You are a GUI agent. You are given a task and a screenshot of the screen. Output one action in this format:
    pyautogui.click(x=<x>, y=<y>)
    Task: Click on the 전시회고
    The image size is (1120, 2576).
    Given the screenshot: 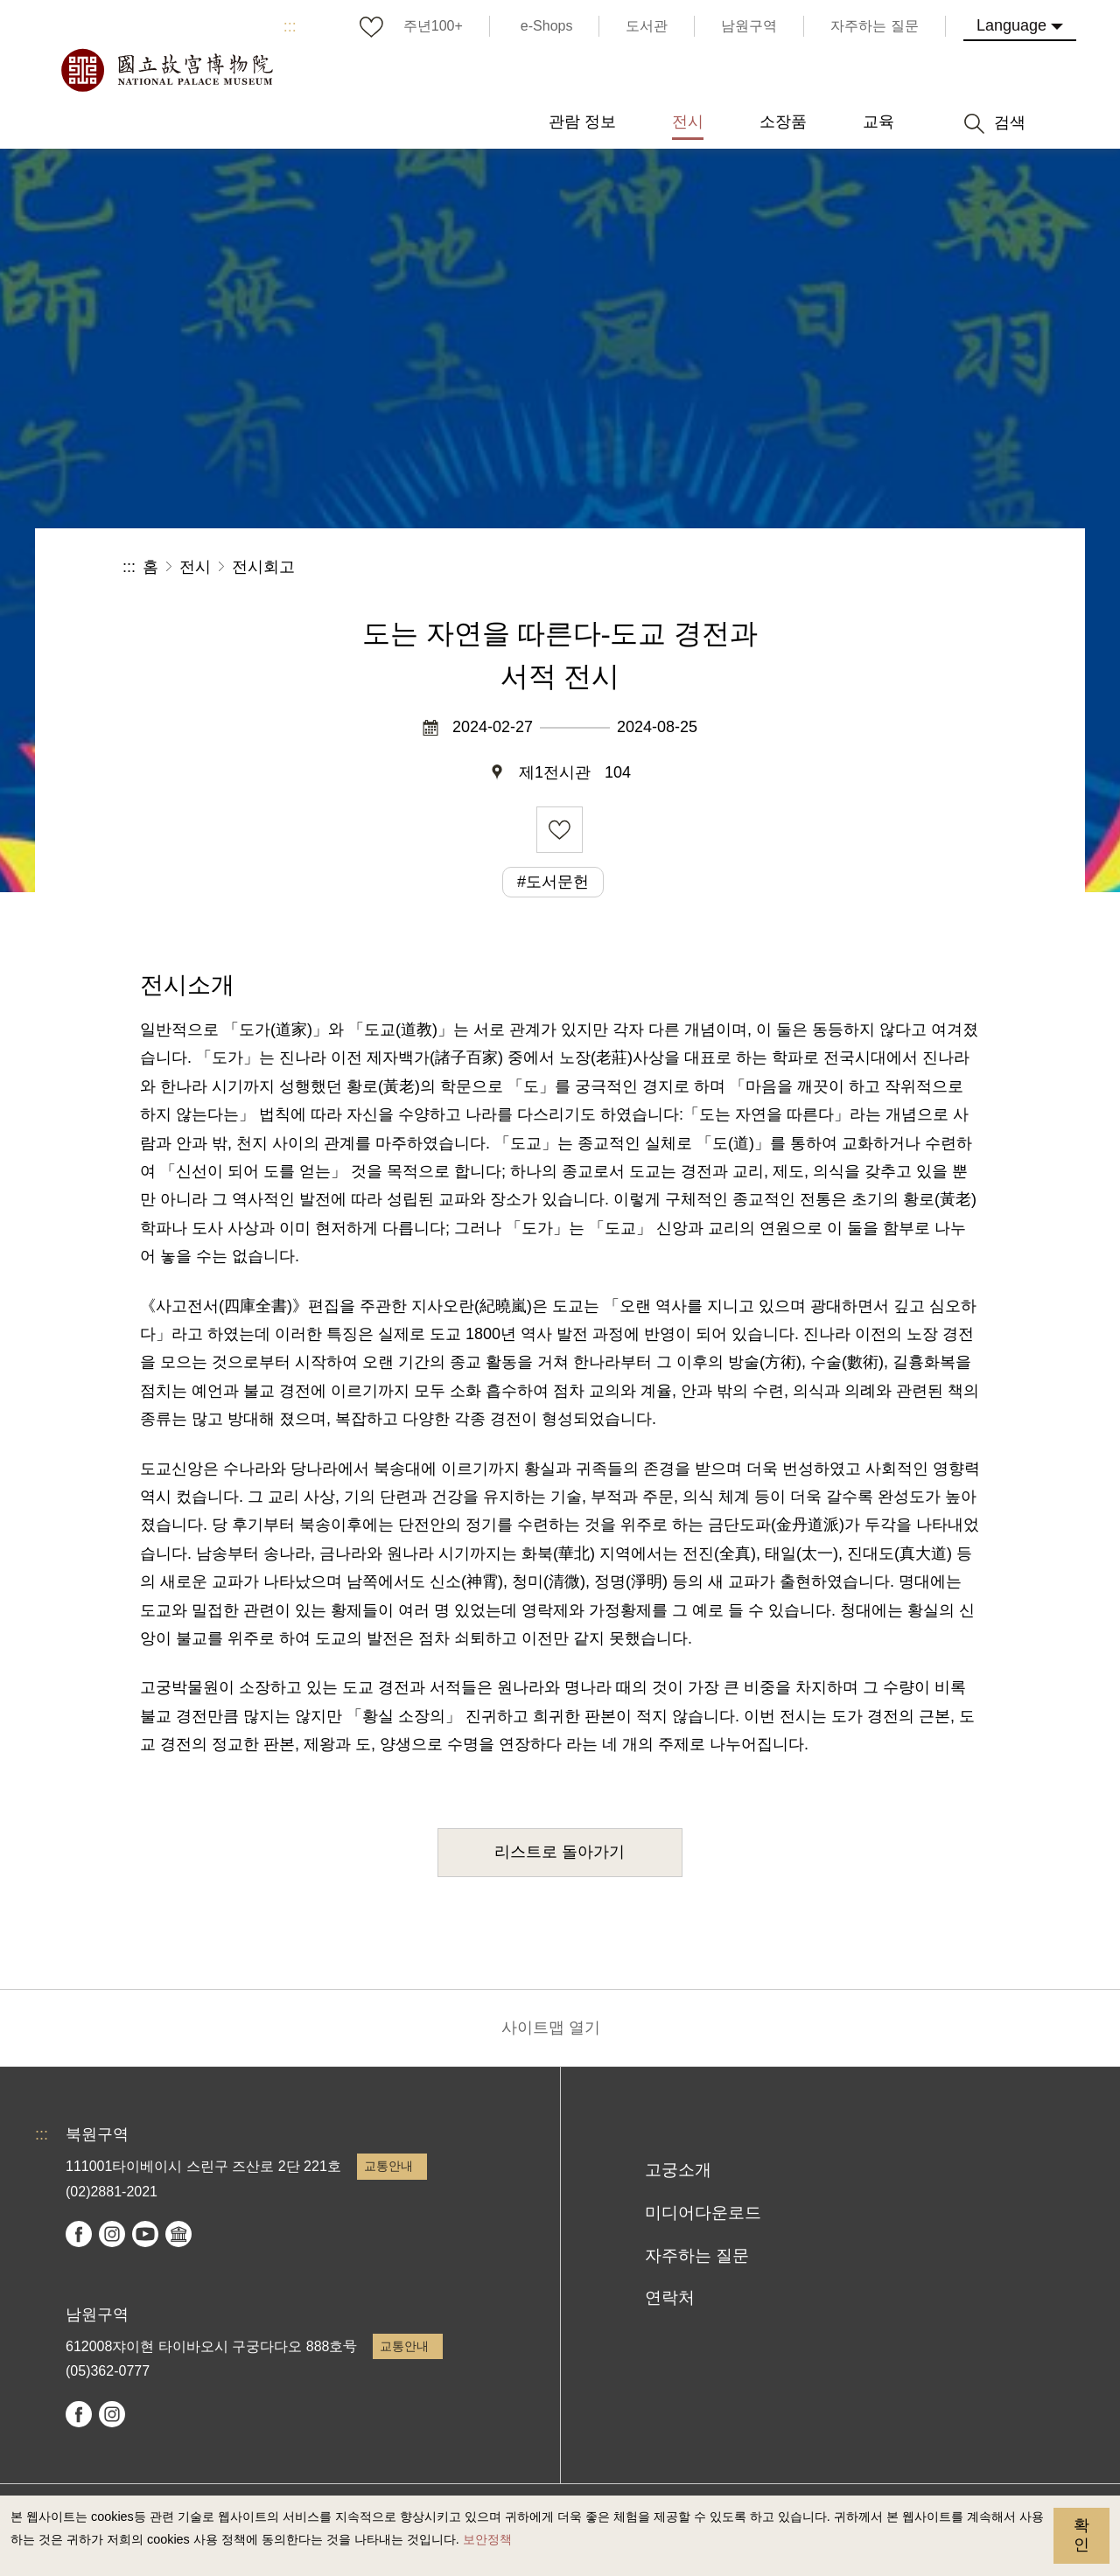 What is the action you would take?
    pyautogui.click(x=263, y=567)
    